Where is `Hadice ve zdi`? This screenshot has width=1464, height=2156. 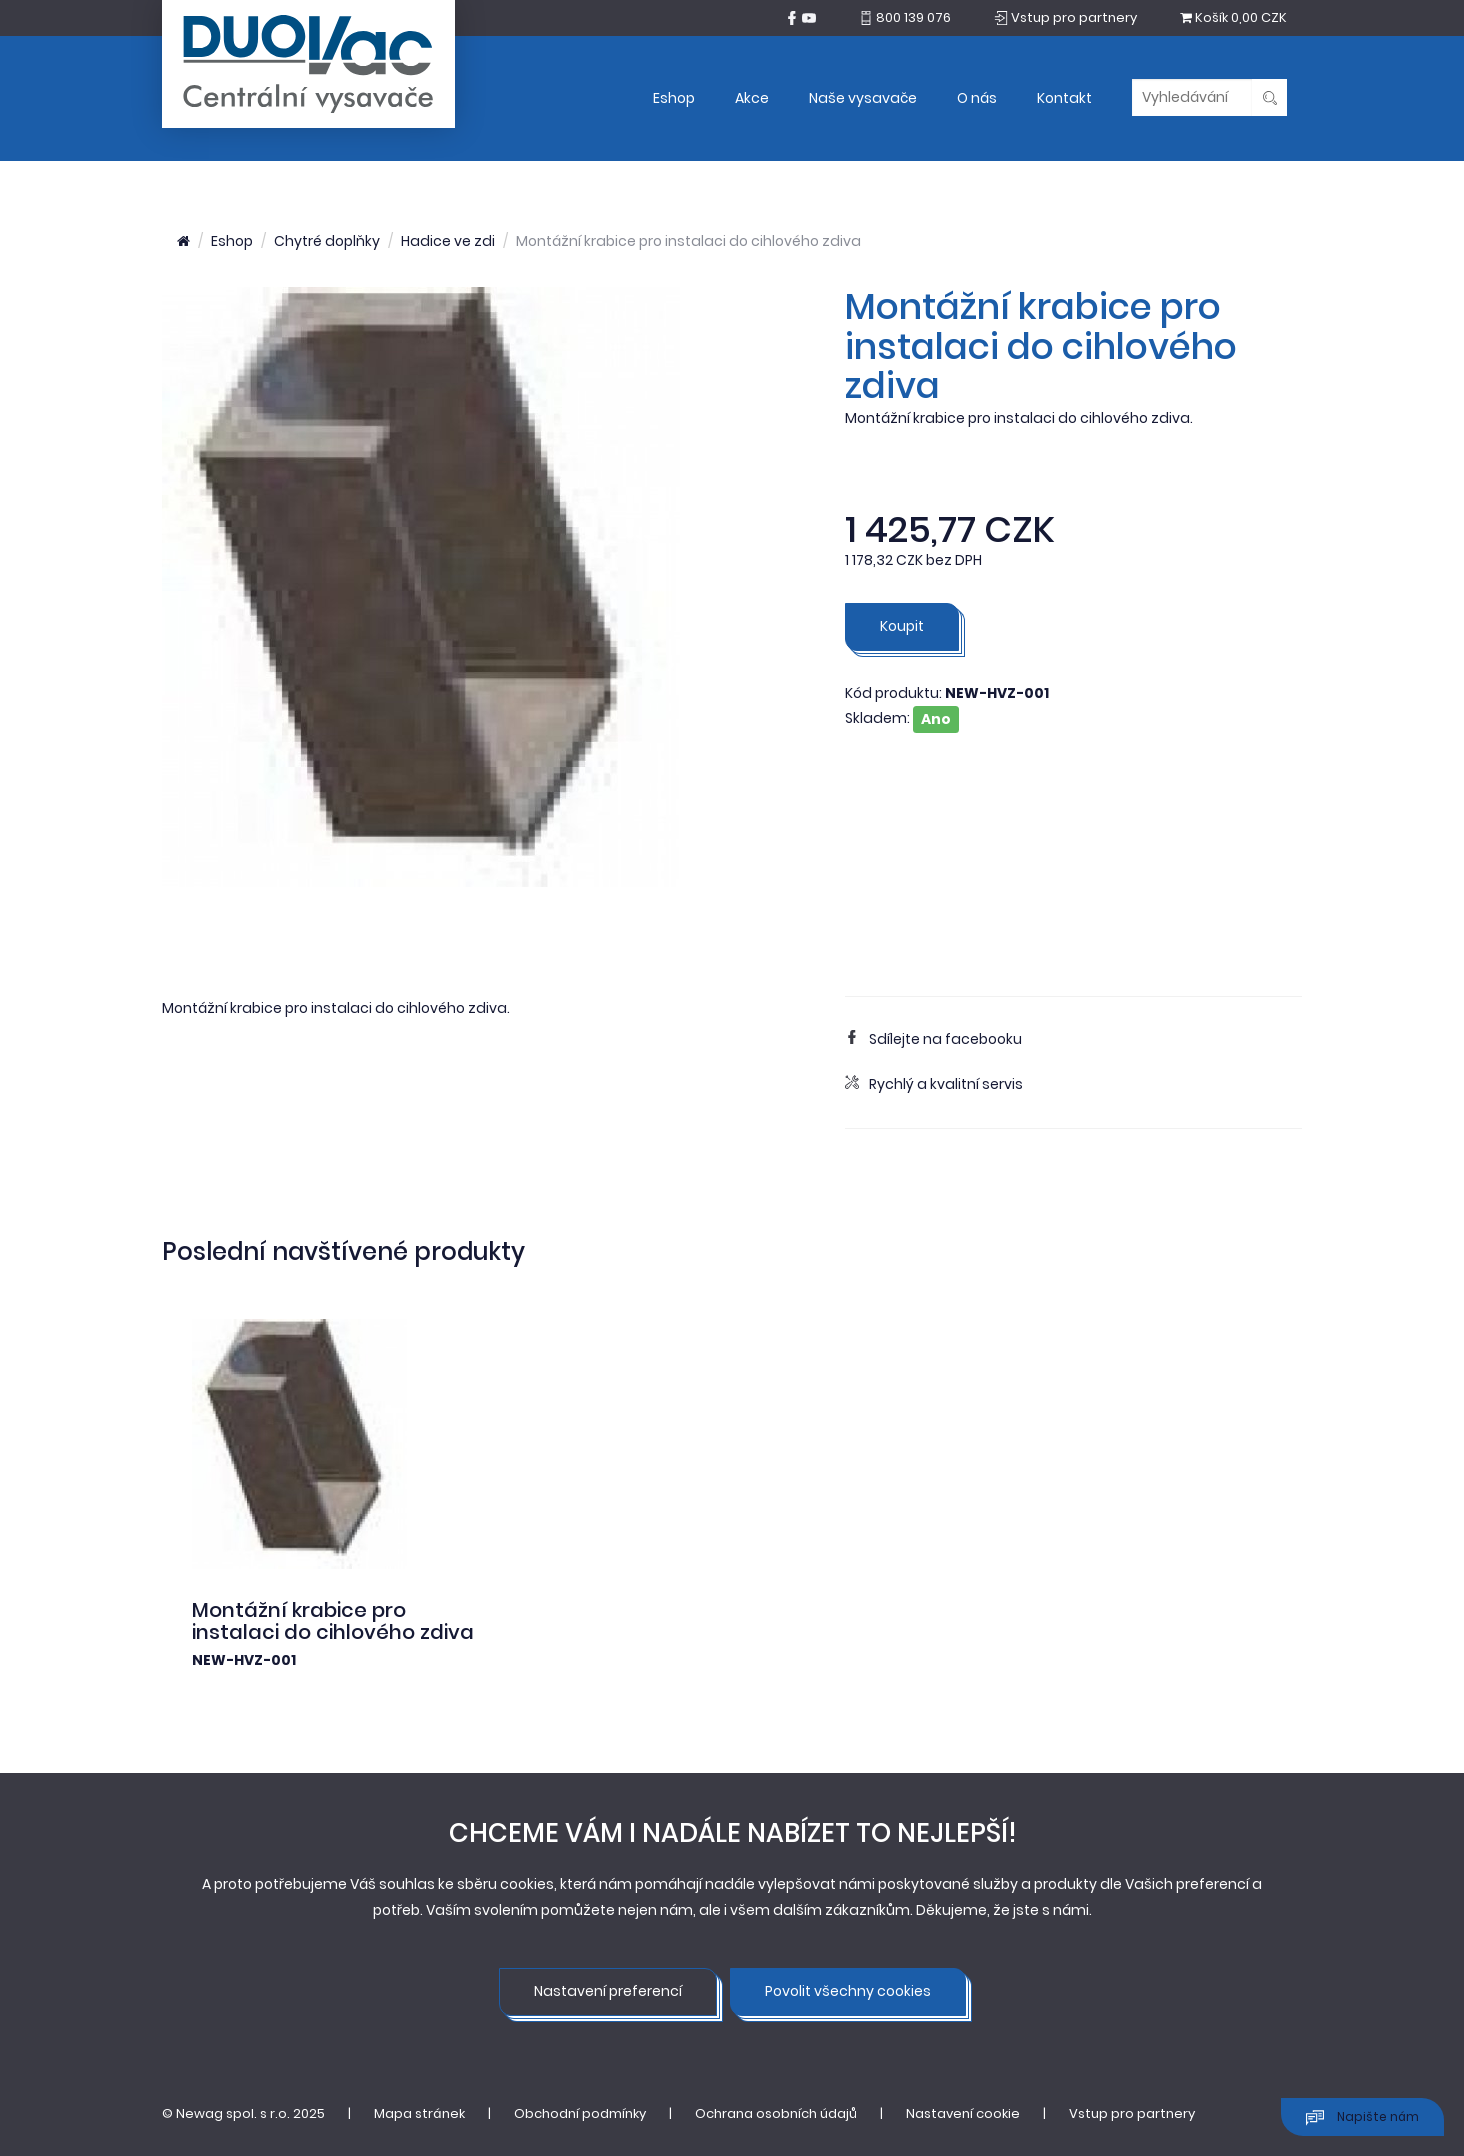 Hadice ve zdi is located at coordinates (448, 241).